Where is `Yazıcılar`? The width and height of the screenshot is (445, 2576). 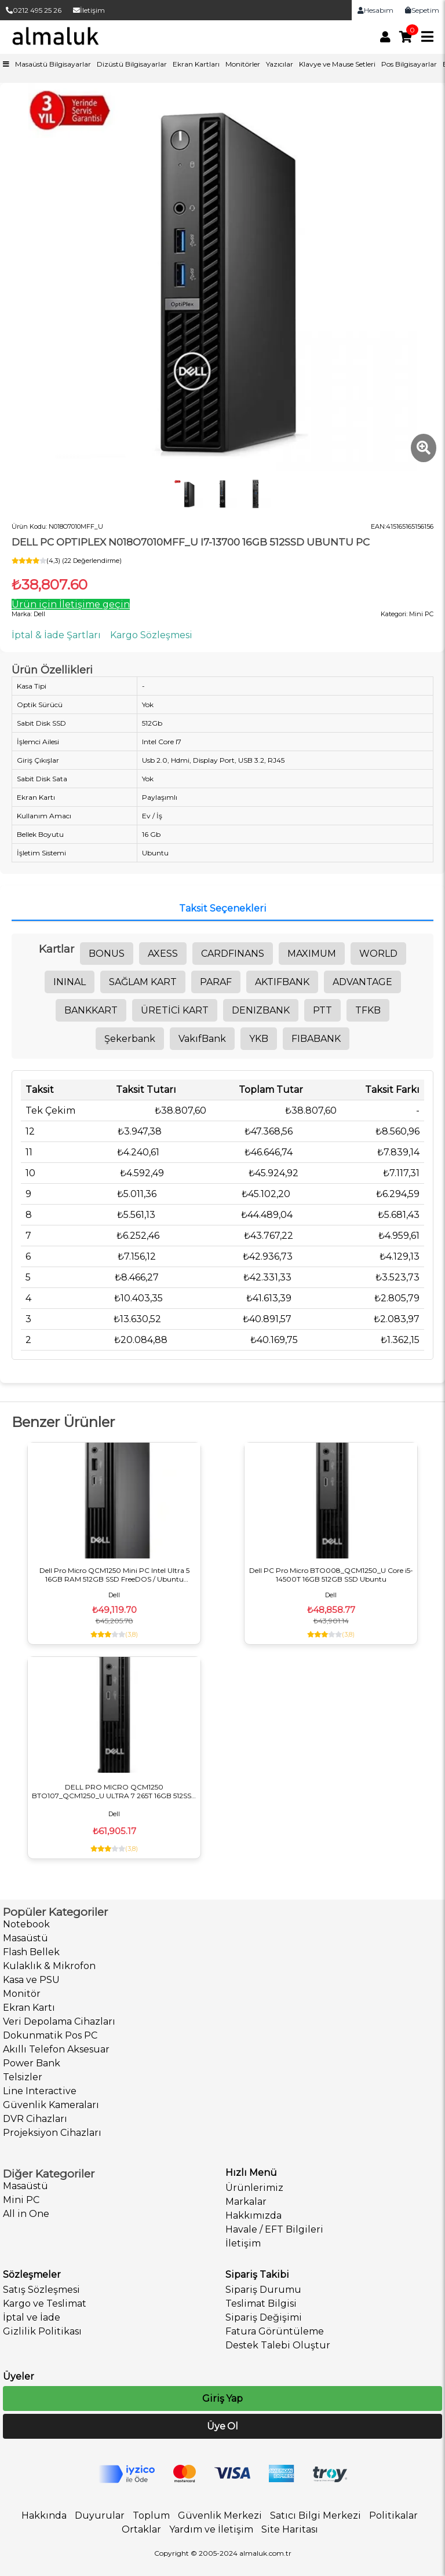
Yazıcılar is located at coordinates (279, 64).